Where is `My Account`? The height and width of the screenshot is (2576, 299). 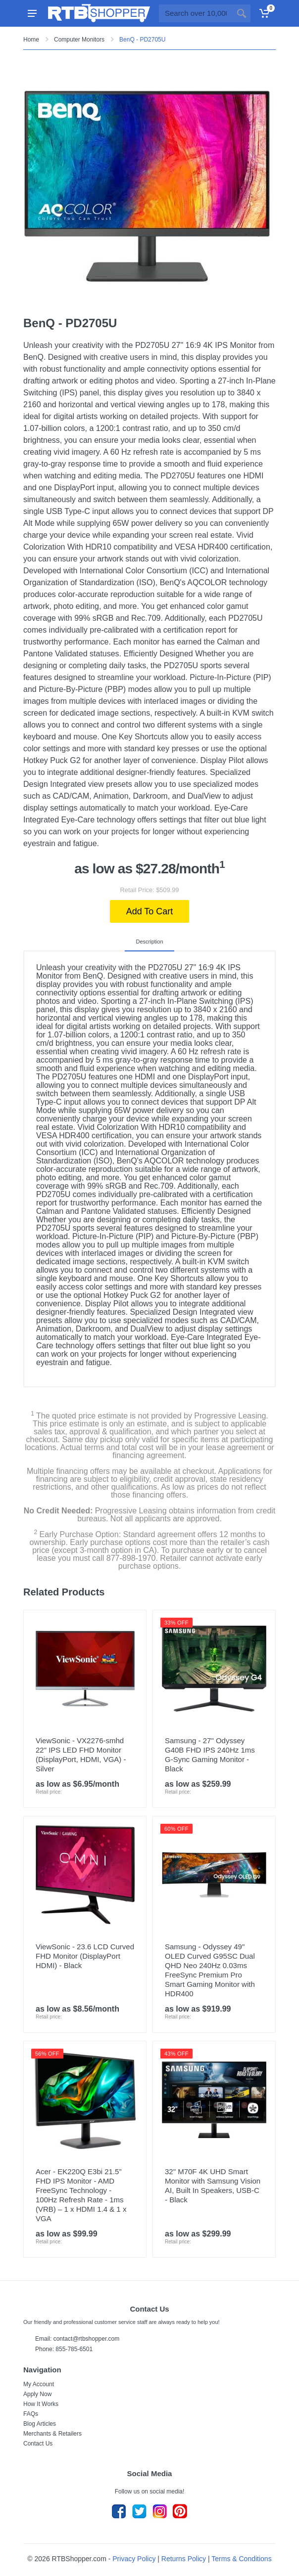 My Account is located at coordinates (38, 2384).